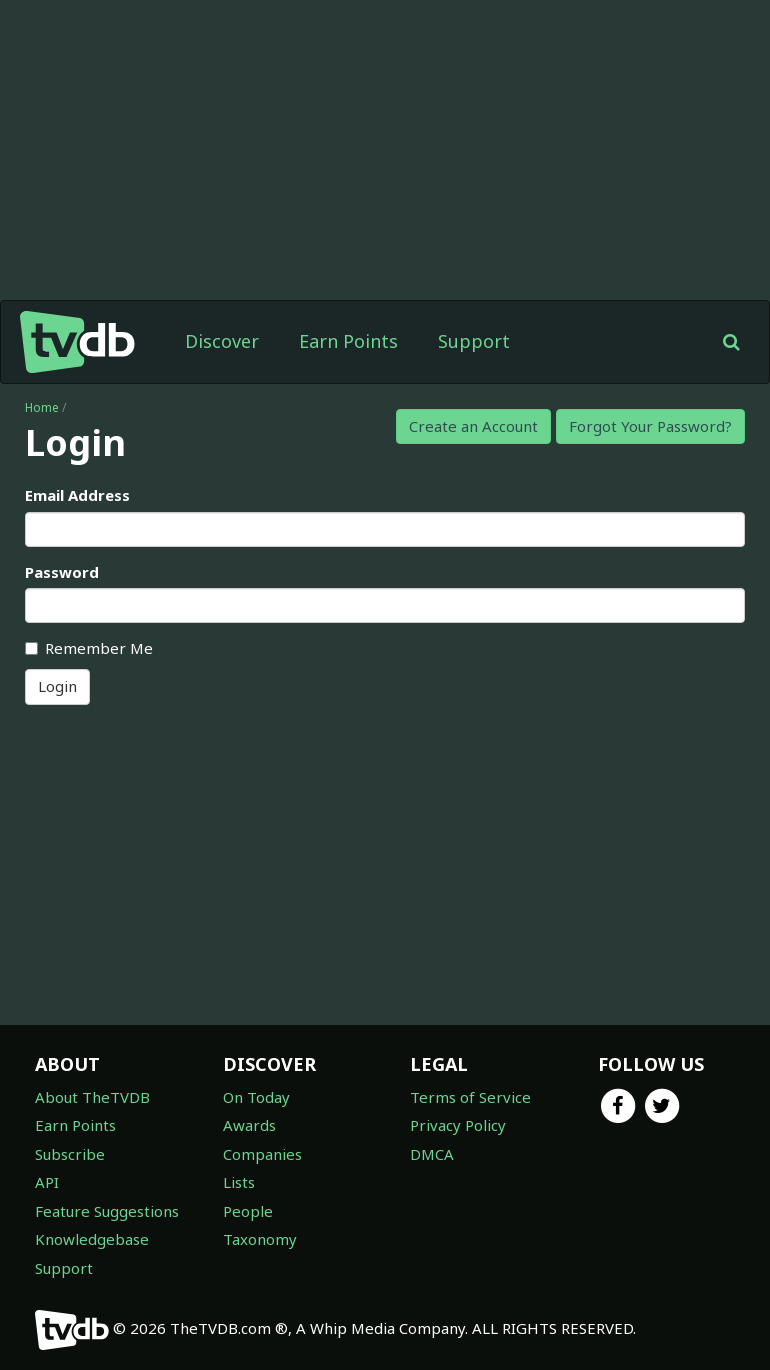 The image size is (770, 1370). What do you see at coordinates (248, 1211) in the screenshot?
I see `People` at bounding box center [248, 1211].